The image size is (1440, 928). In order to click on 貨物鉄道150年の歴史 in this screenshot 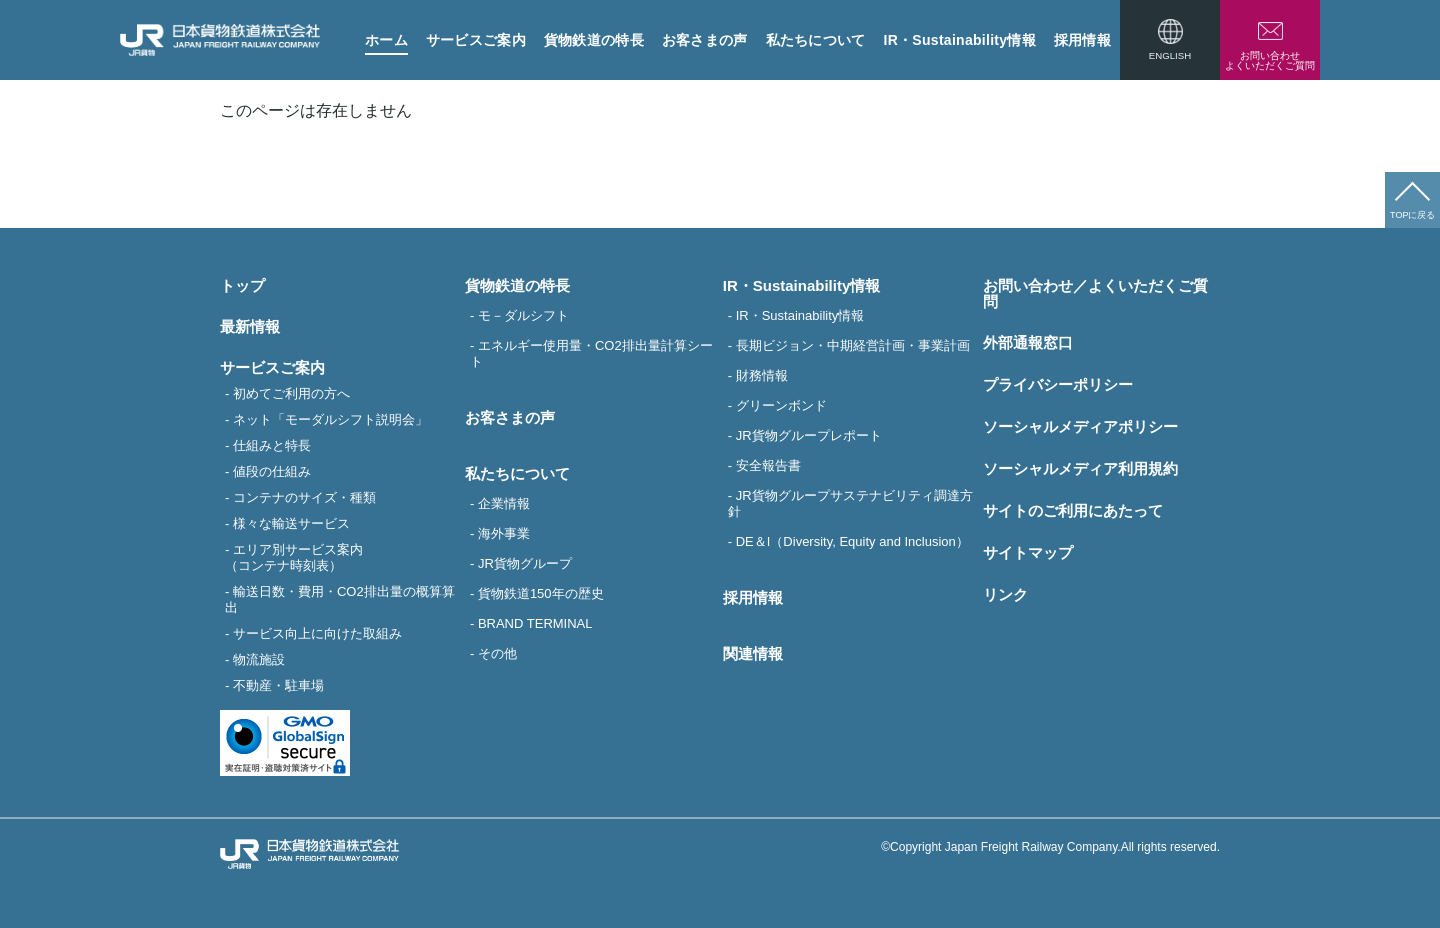, I will do `click(541, 593)`.